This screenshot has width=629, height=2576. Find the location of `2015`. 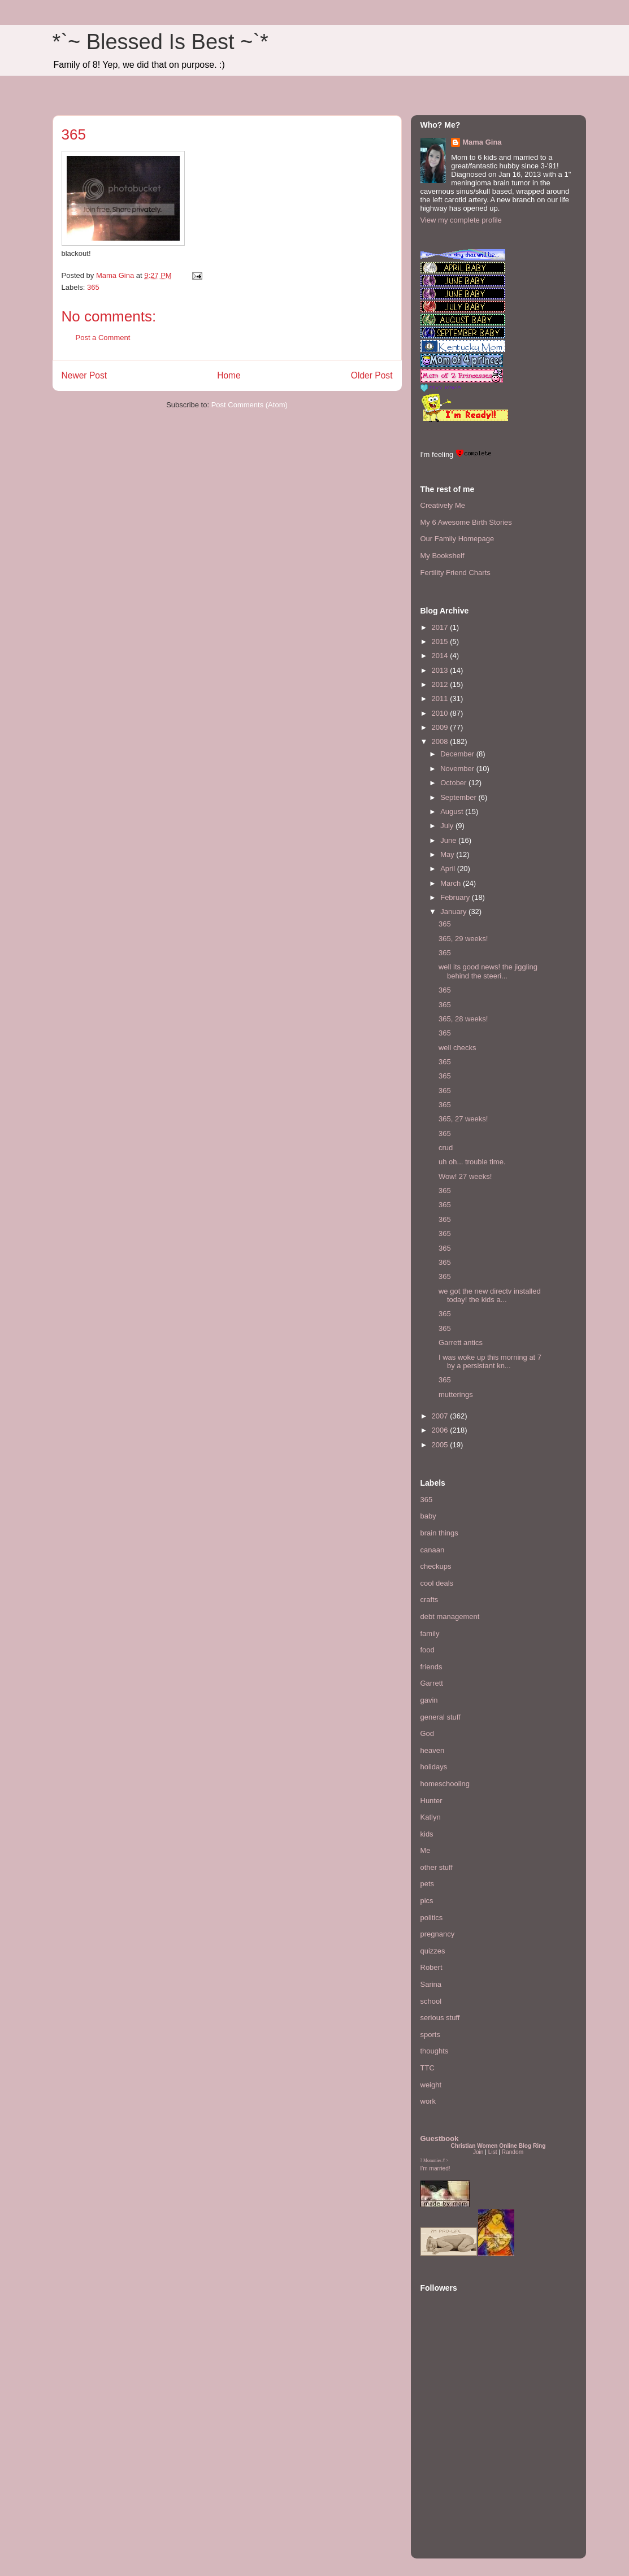

2015 is located at coordinates (441, 641).